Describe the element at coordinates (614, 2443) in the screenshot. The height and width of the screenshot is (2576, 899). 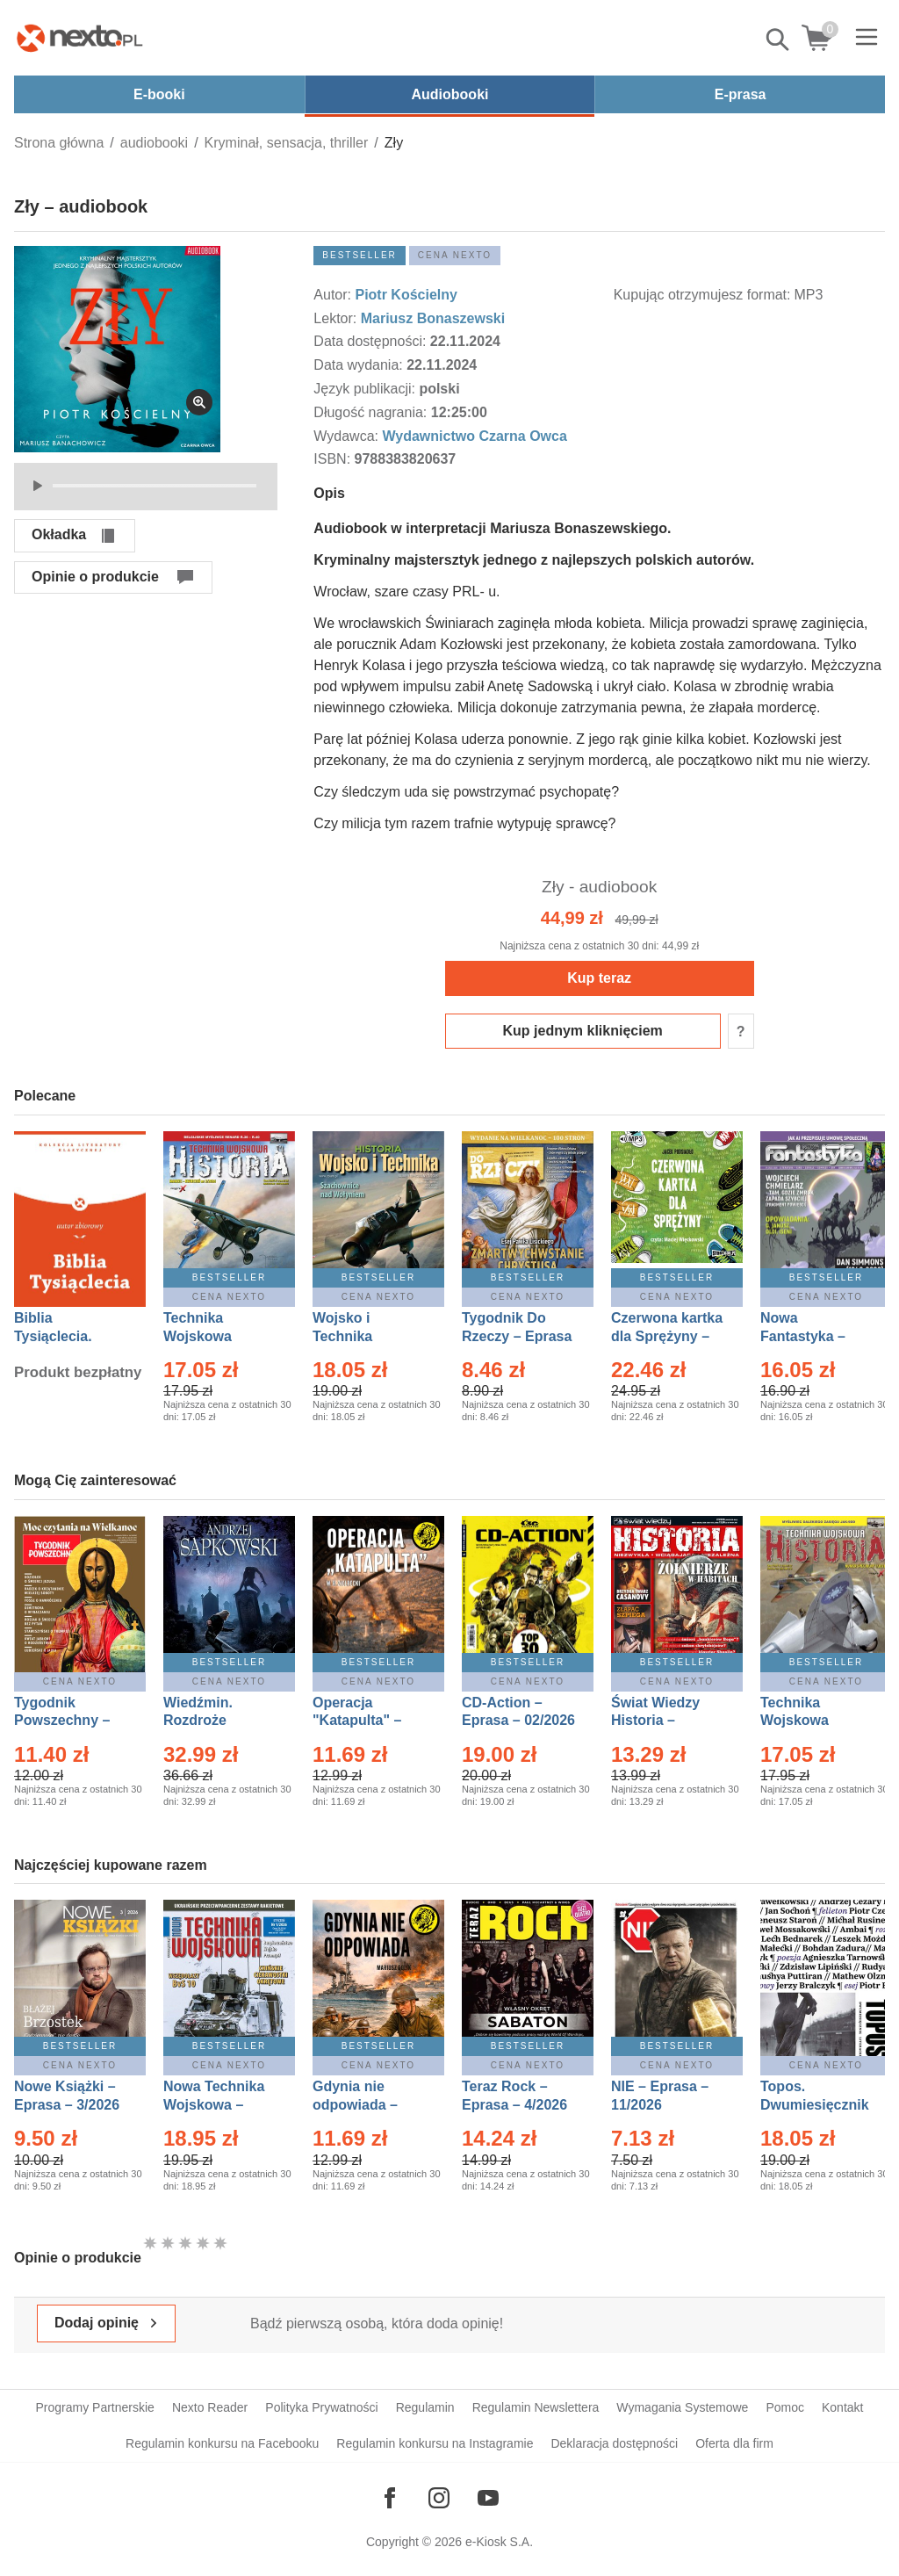
I see `Deklaracja dostępności` at that location.